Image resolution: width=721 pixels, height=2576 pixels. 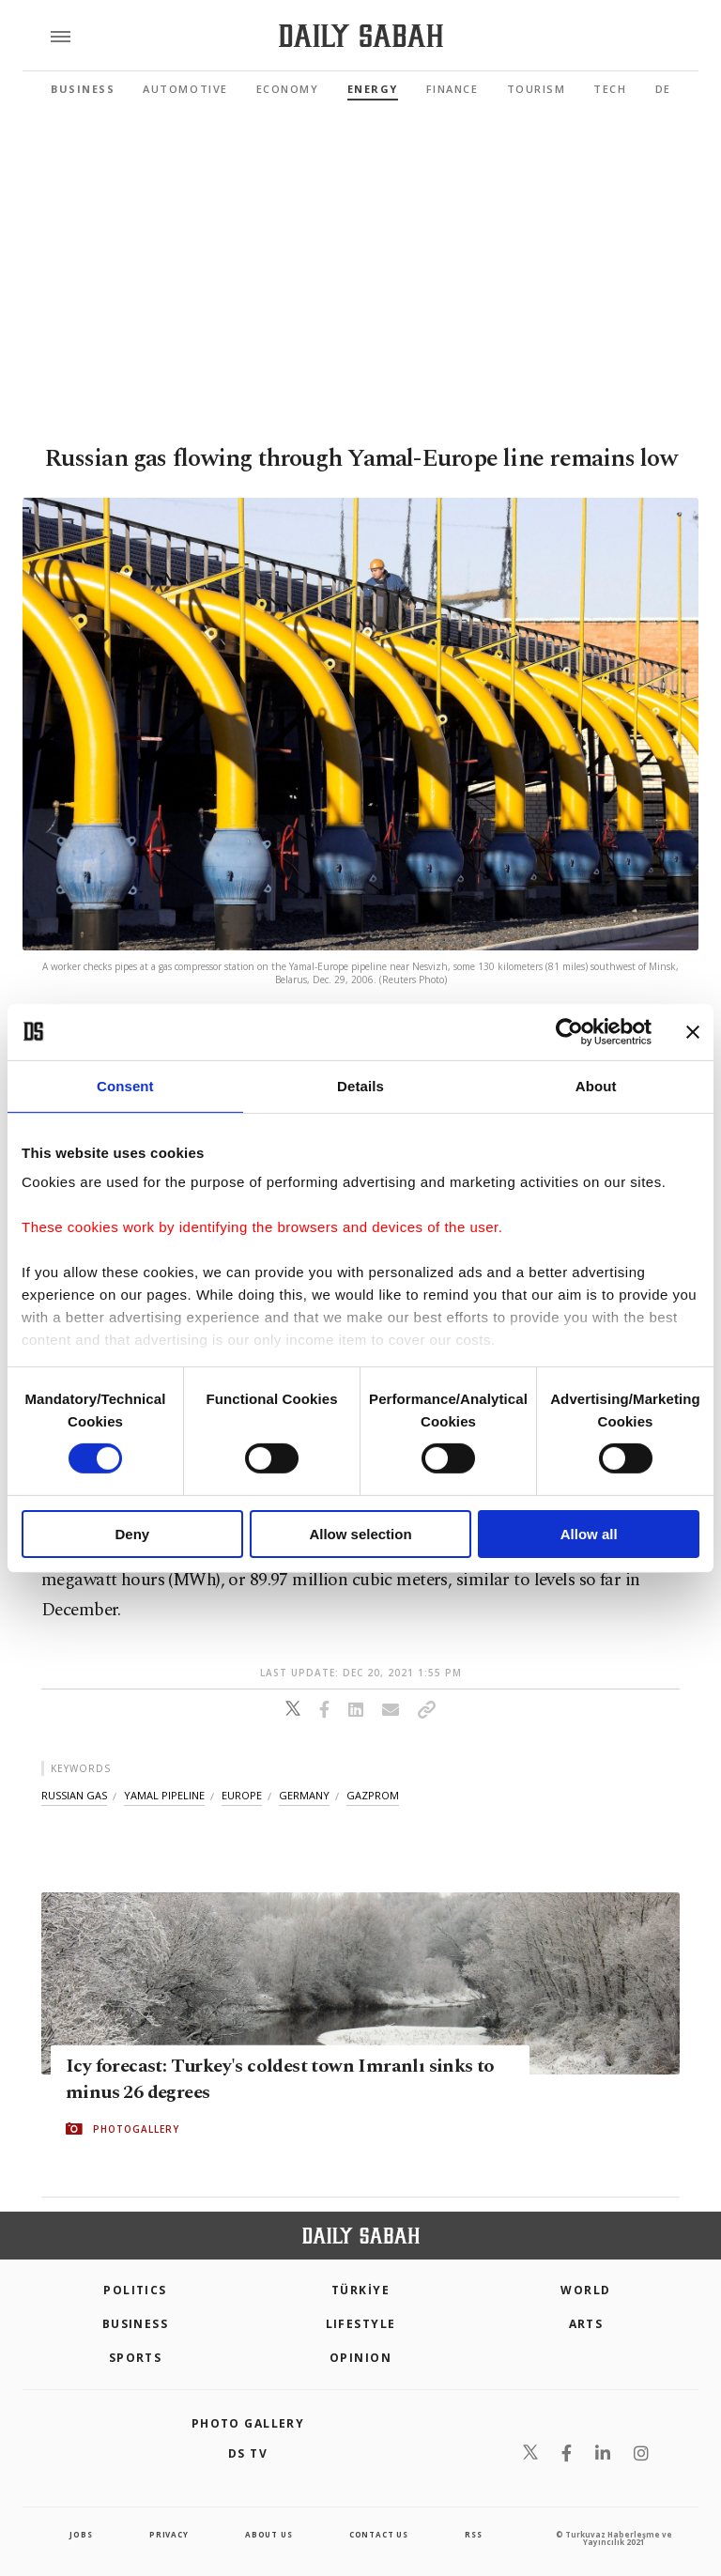 What do you see at coordinates (609, 89) in the screenshot?
I see `Tech` at bounding box center [609, 89].